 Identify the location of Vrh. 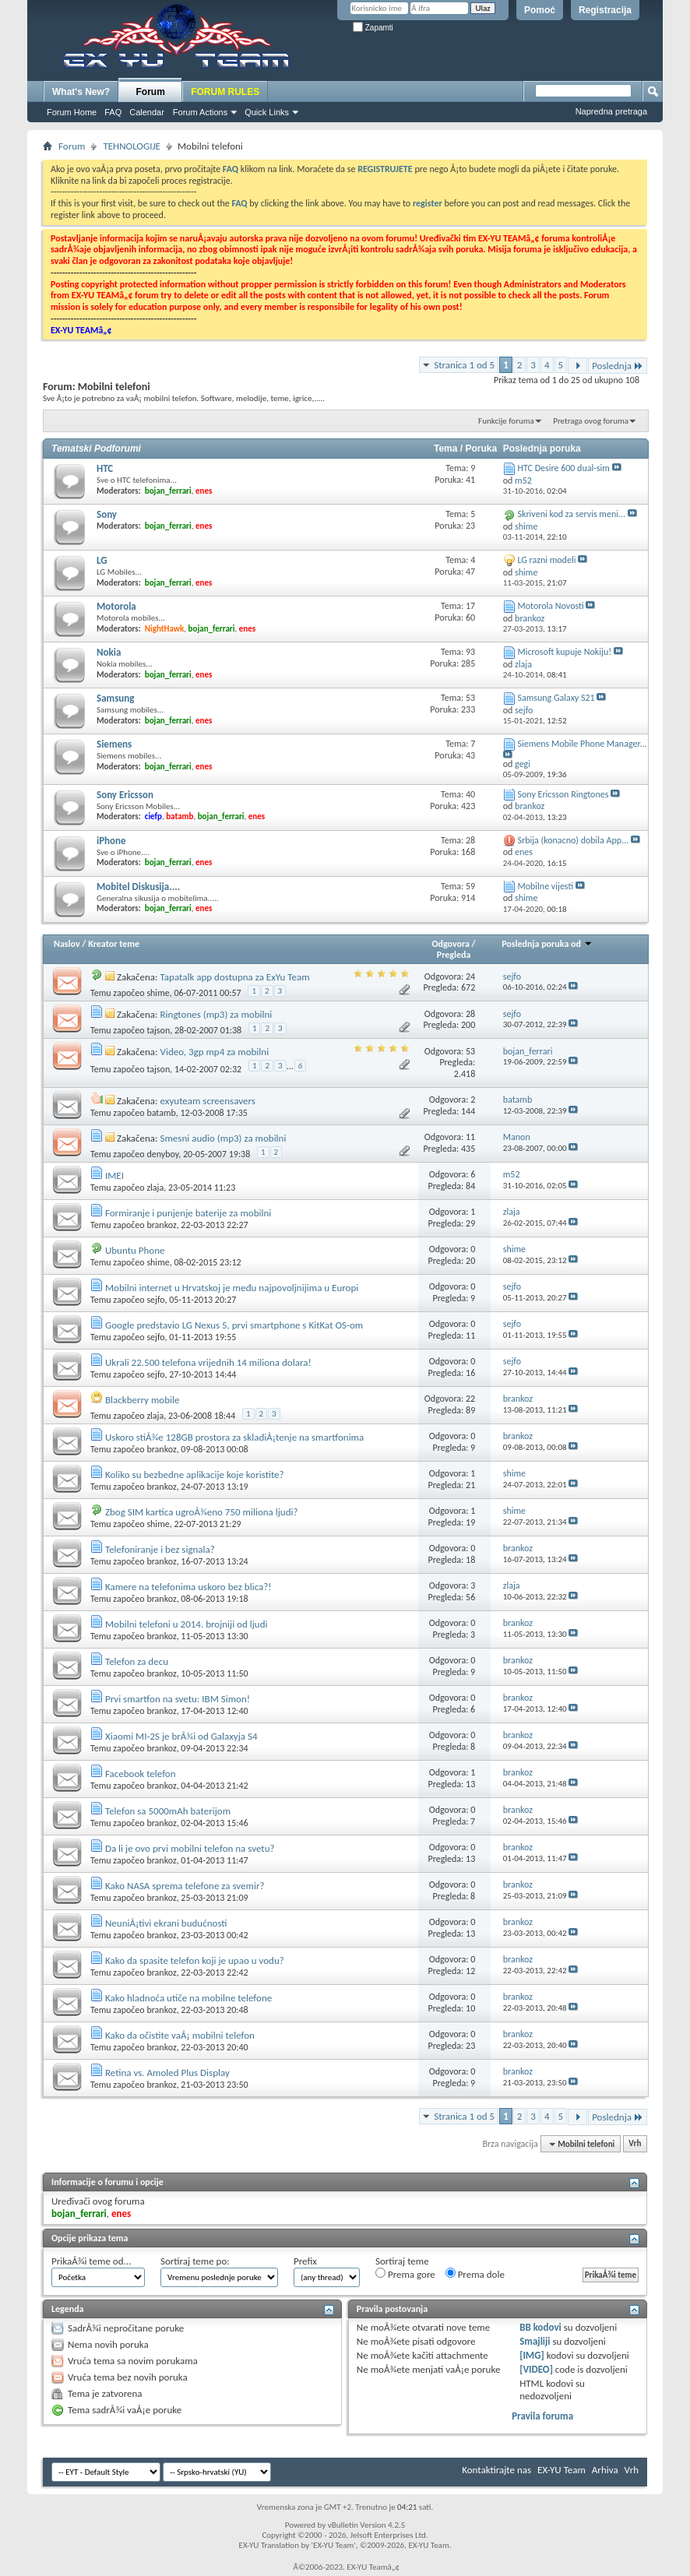
(634, 2144).